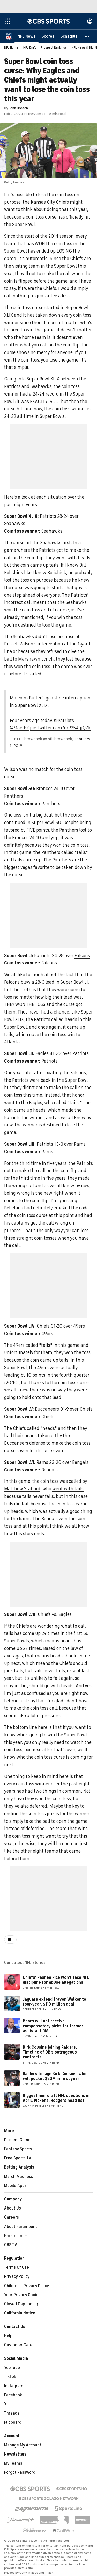  Describe the element at coordinates (60, 728) in the screenshot. I see `pic.twitter.com/mP254qjQ7k` at that location.